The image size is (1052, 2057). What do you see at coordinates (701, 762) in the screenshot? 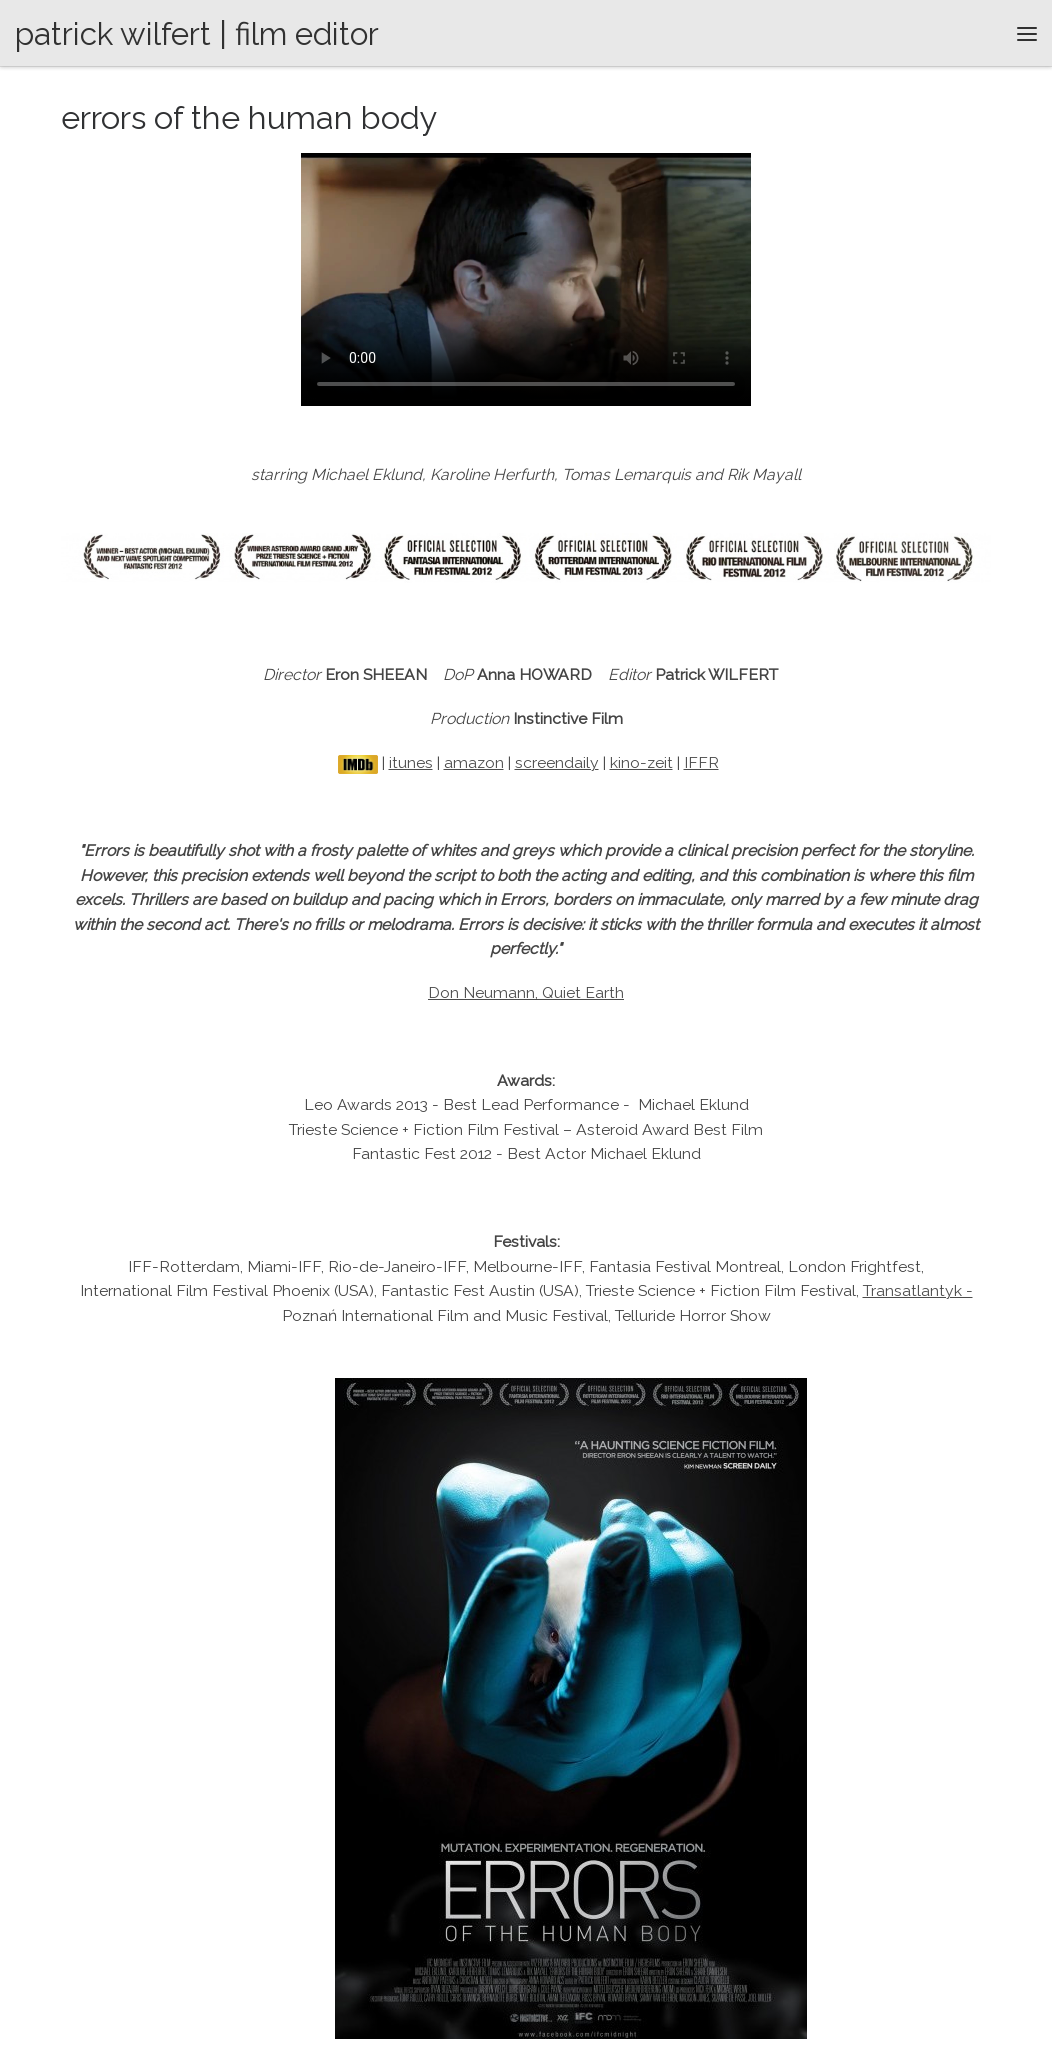
I see `IFFR` at bounding box center [701, 762].